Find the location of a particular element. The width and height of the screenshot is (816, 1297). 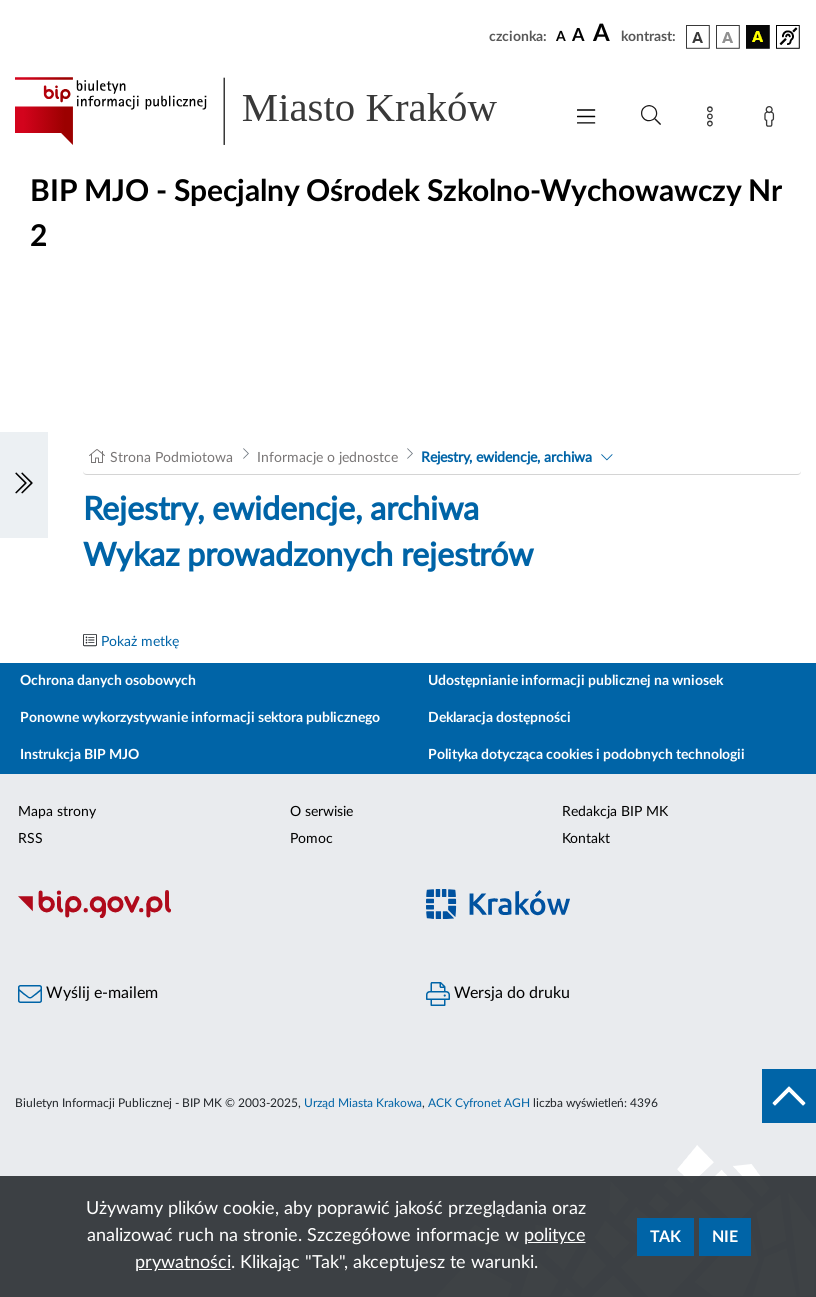

Deklaracja dostępności is located at coordinates (499, 718).